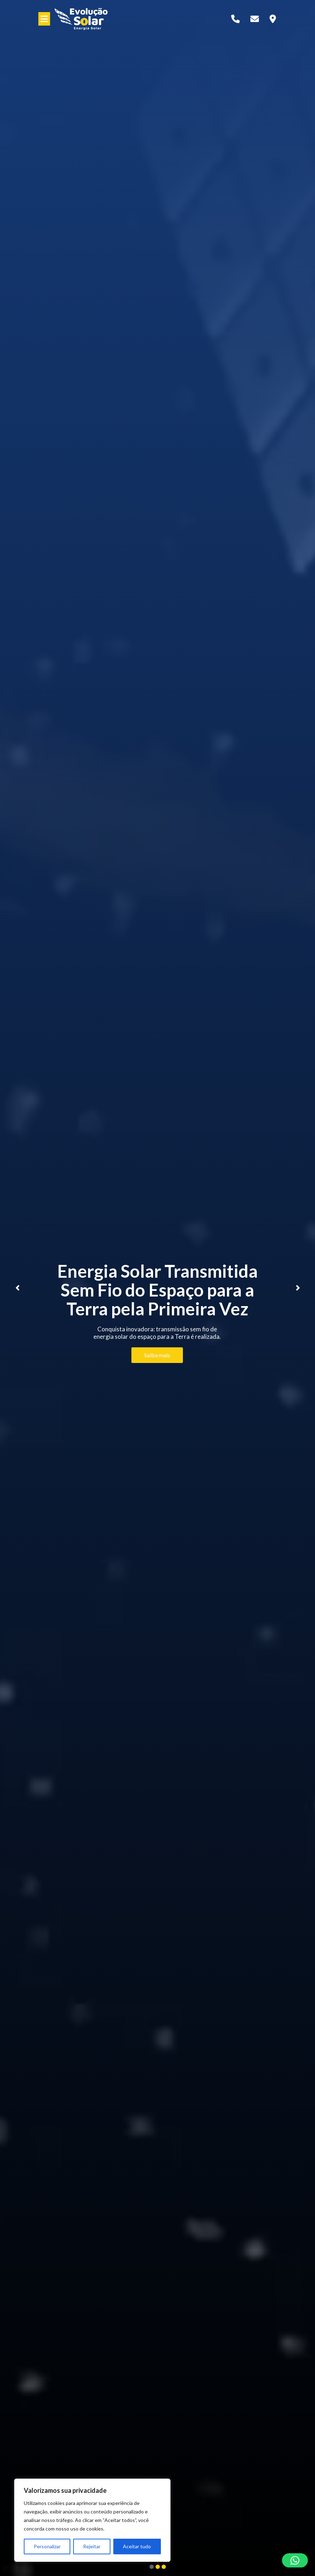 The image size is (315, 2576). What do you see at coordinates (295, 2560) in the screenshot?
I see `[button]` at bounding box center [295, 2560].